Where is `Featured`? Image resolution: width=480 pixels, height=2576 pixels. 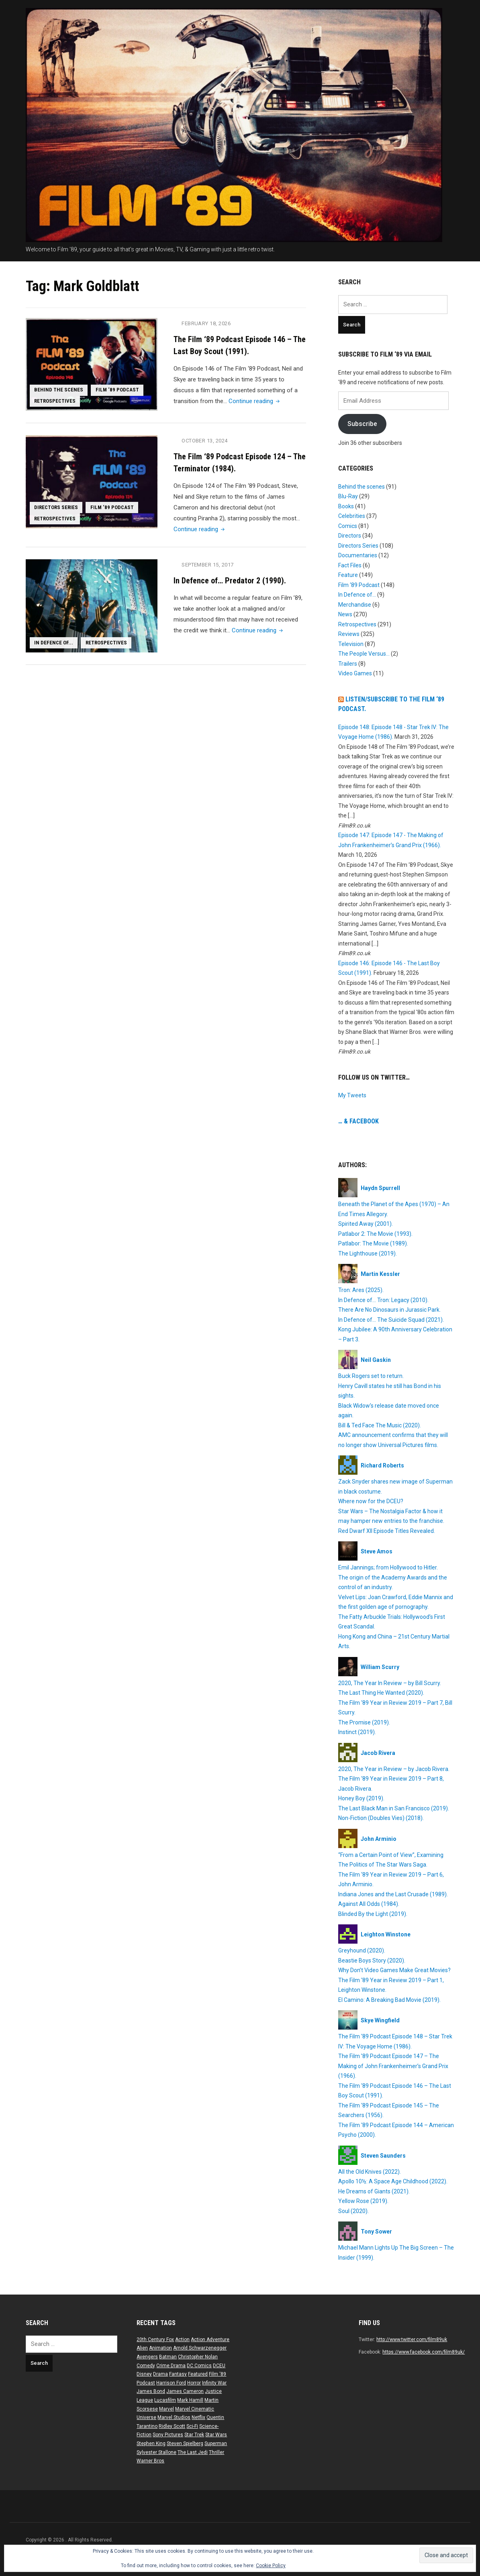 Featured is located at coordinates (198, 2374).